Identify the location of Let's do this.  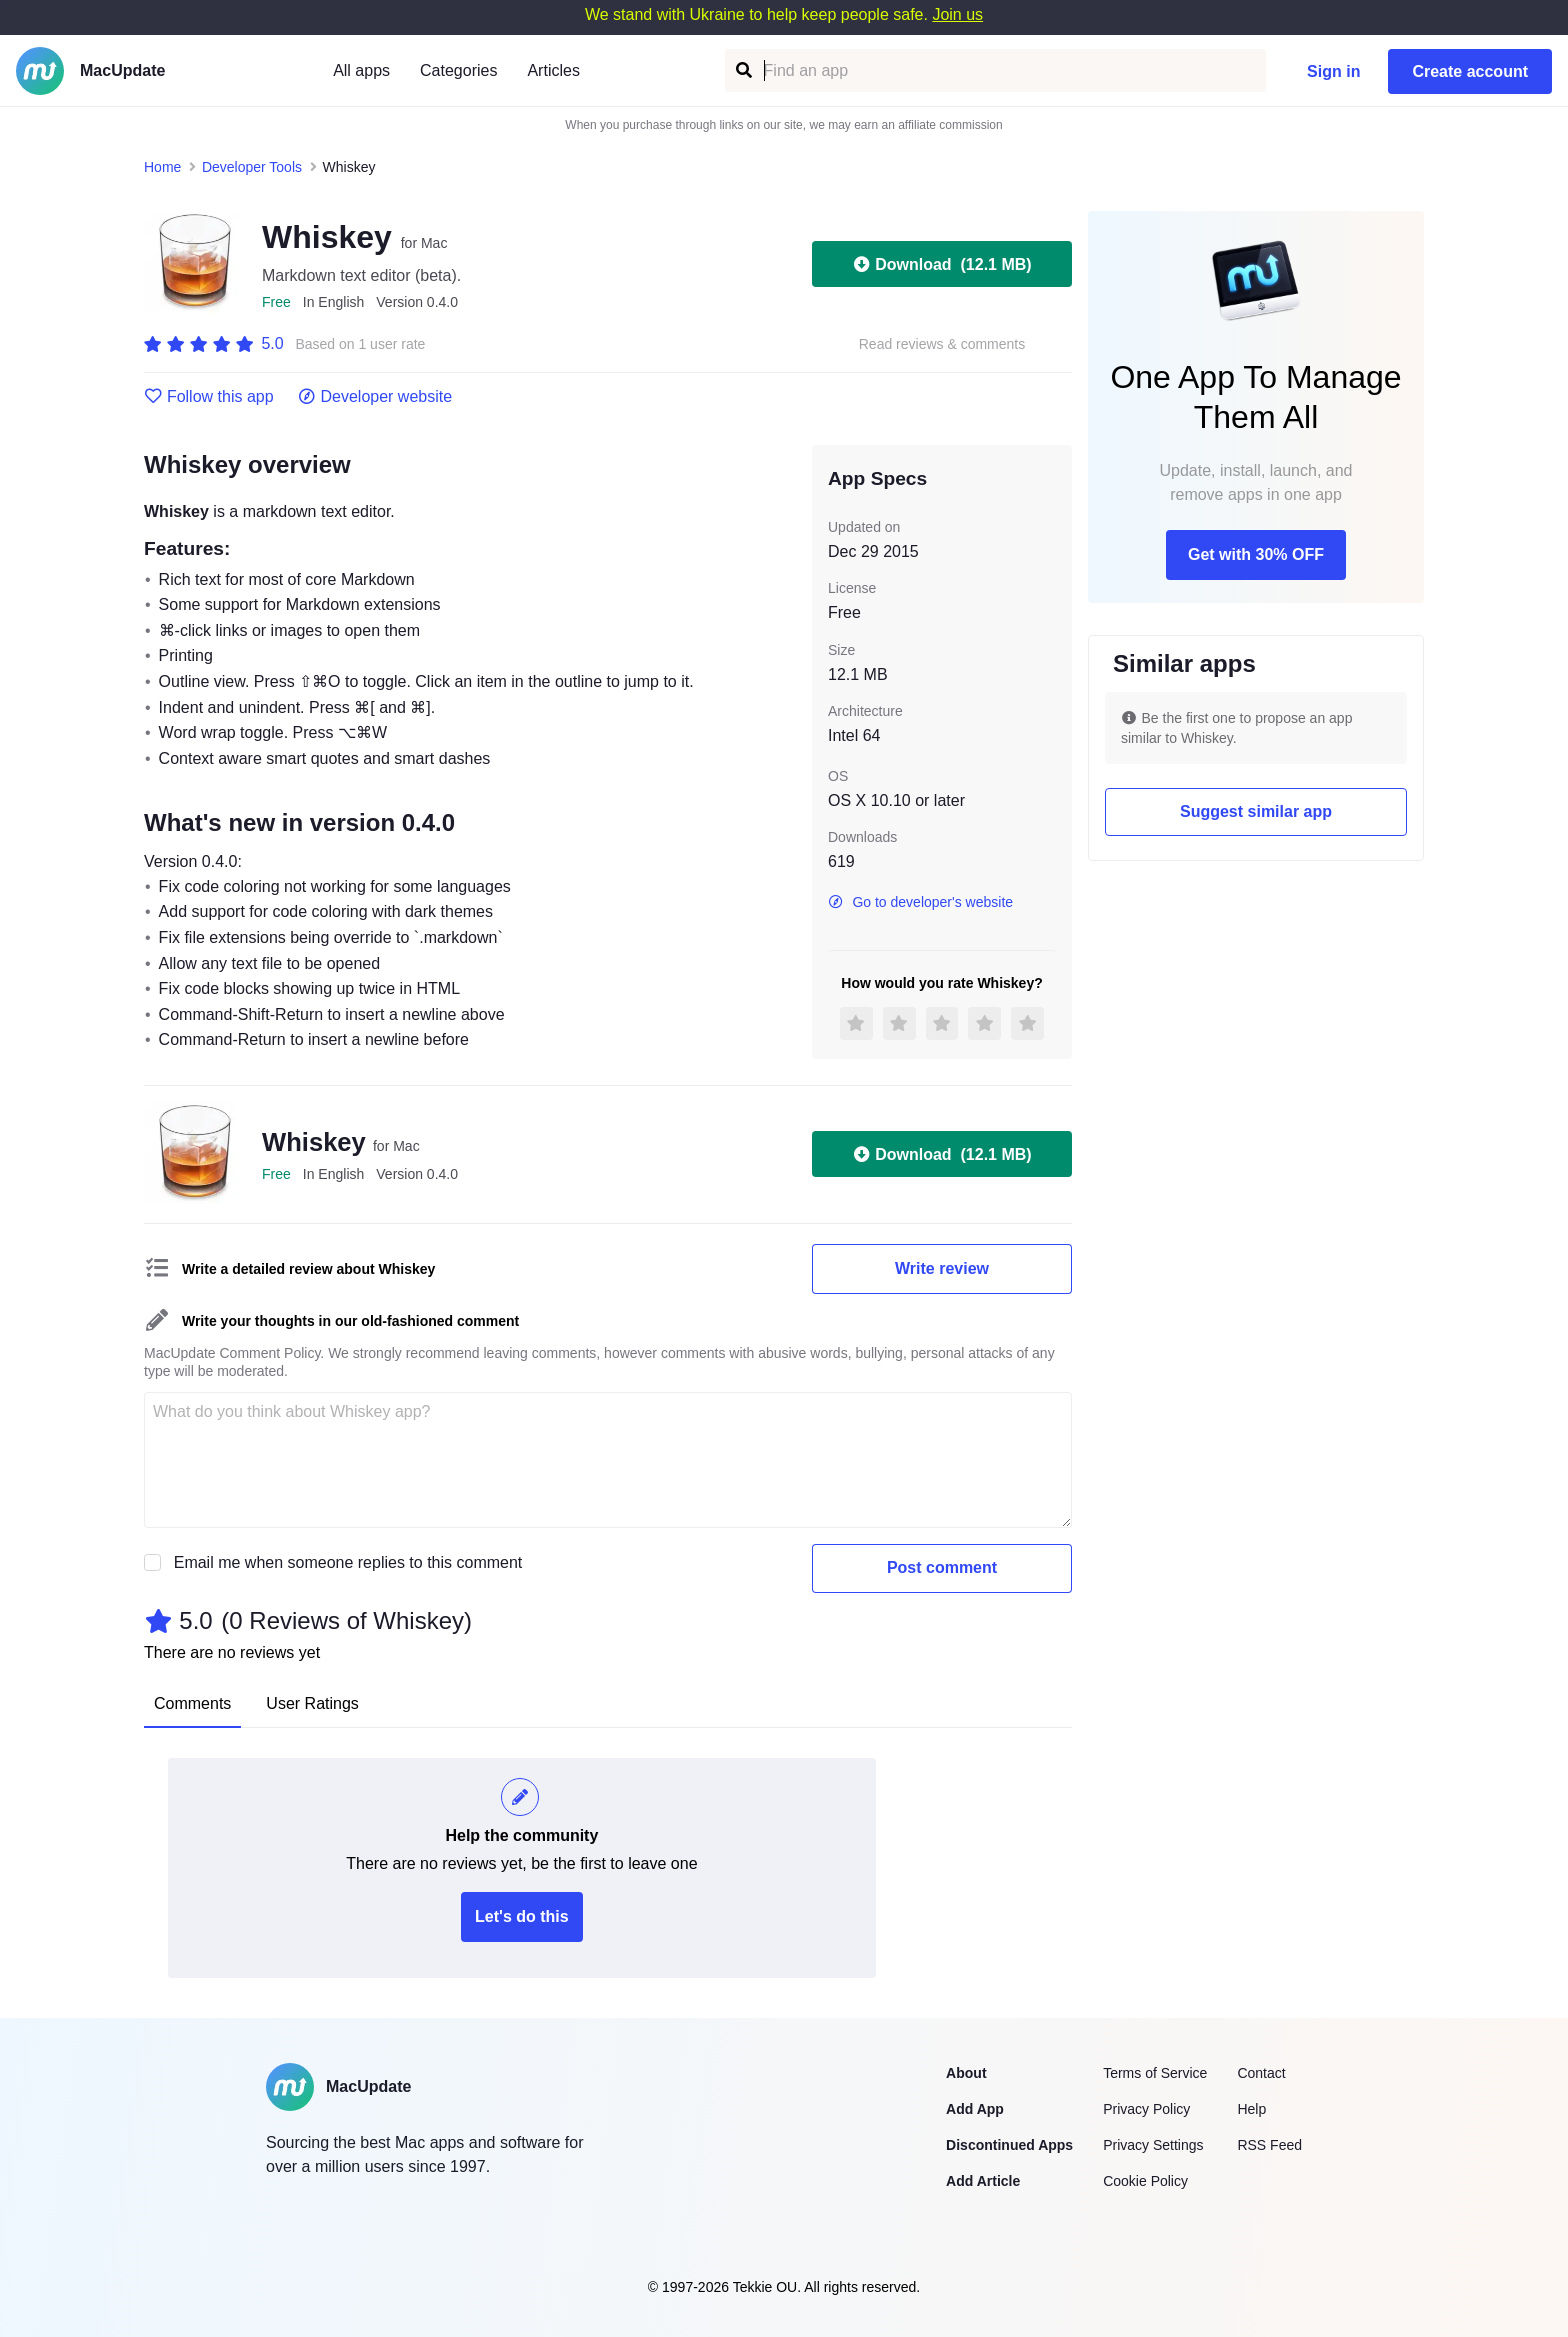
(522, 1916).